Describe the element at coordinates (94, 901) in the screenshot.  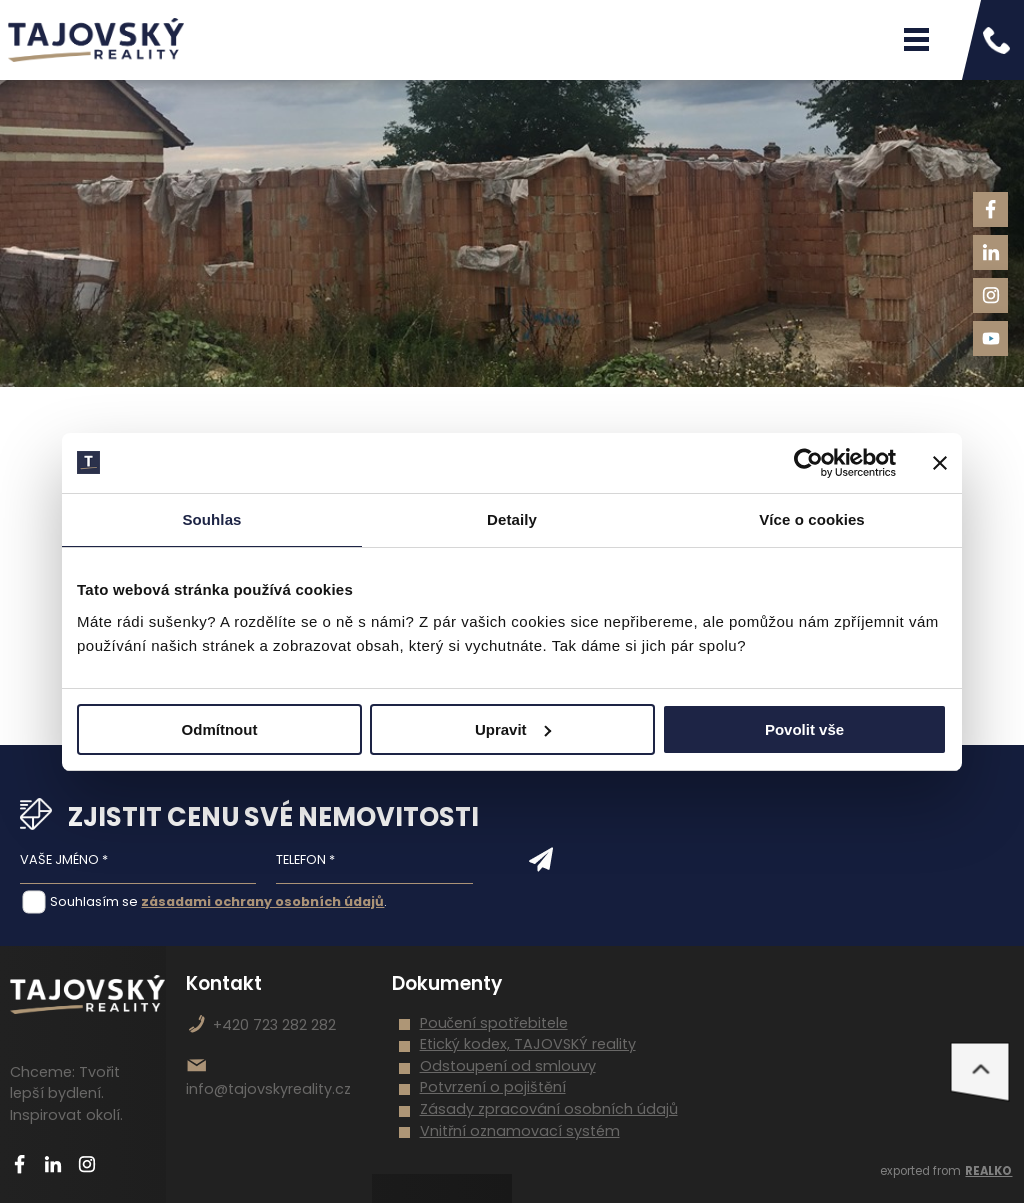
I see `Souhlasím se` at that location.